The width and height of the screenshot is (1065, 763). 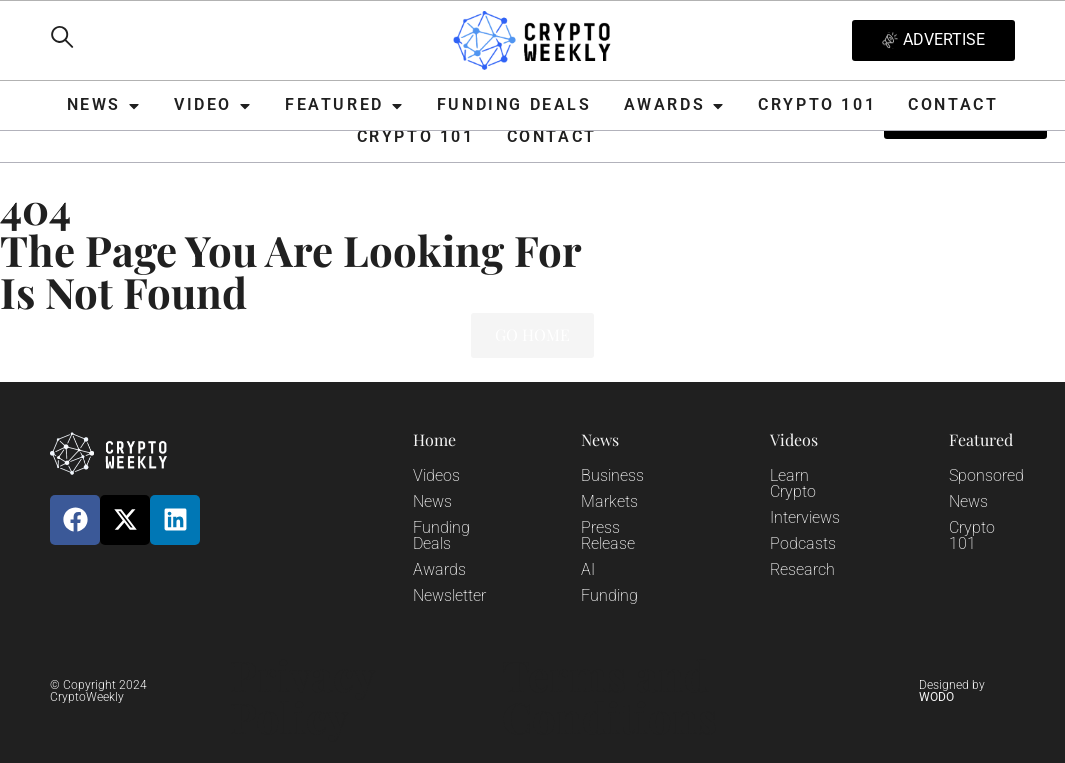 What do you see at coordinates (439, 569) in the screenshot?
I see `Awards` at bounding box center [439, 569].